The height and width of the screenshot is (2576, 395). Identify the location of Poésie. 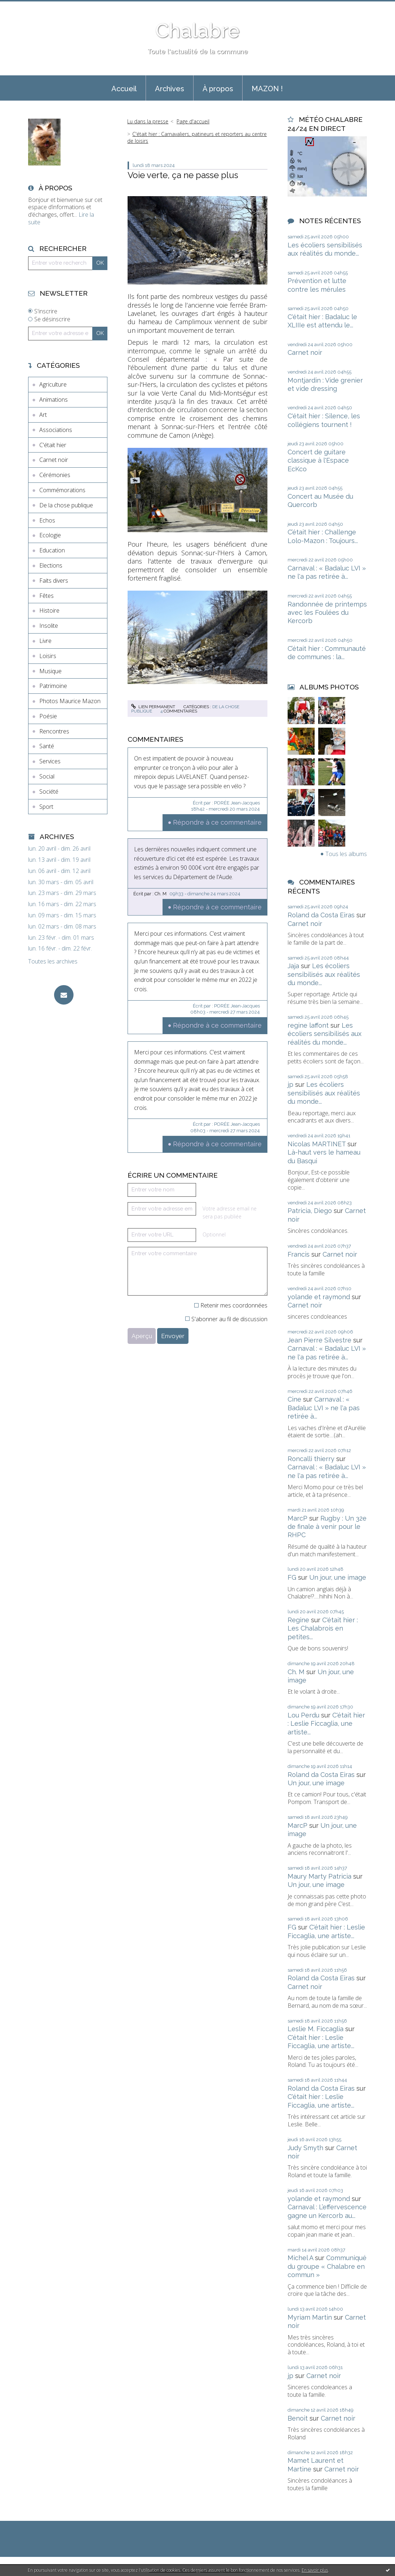
(48, 716).